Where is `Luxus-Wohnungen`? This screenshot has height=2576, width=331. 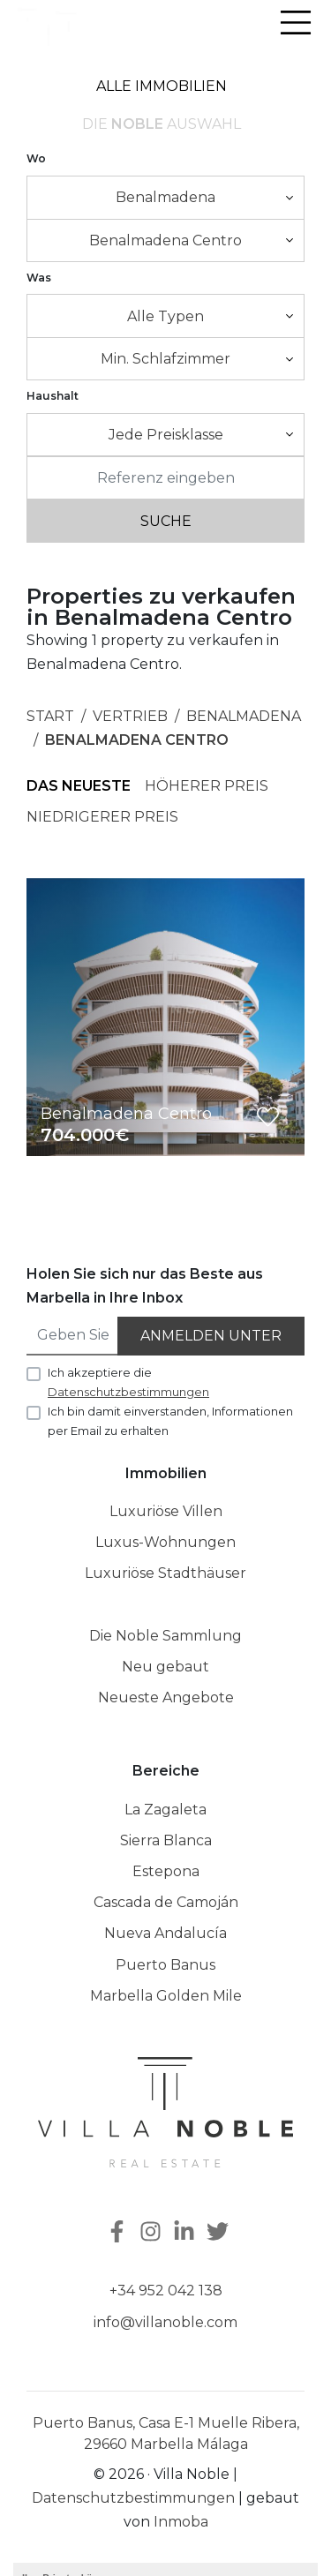 Luxus-Wohnungen is located at coordinates (165, 1542).